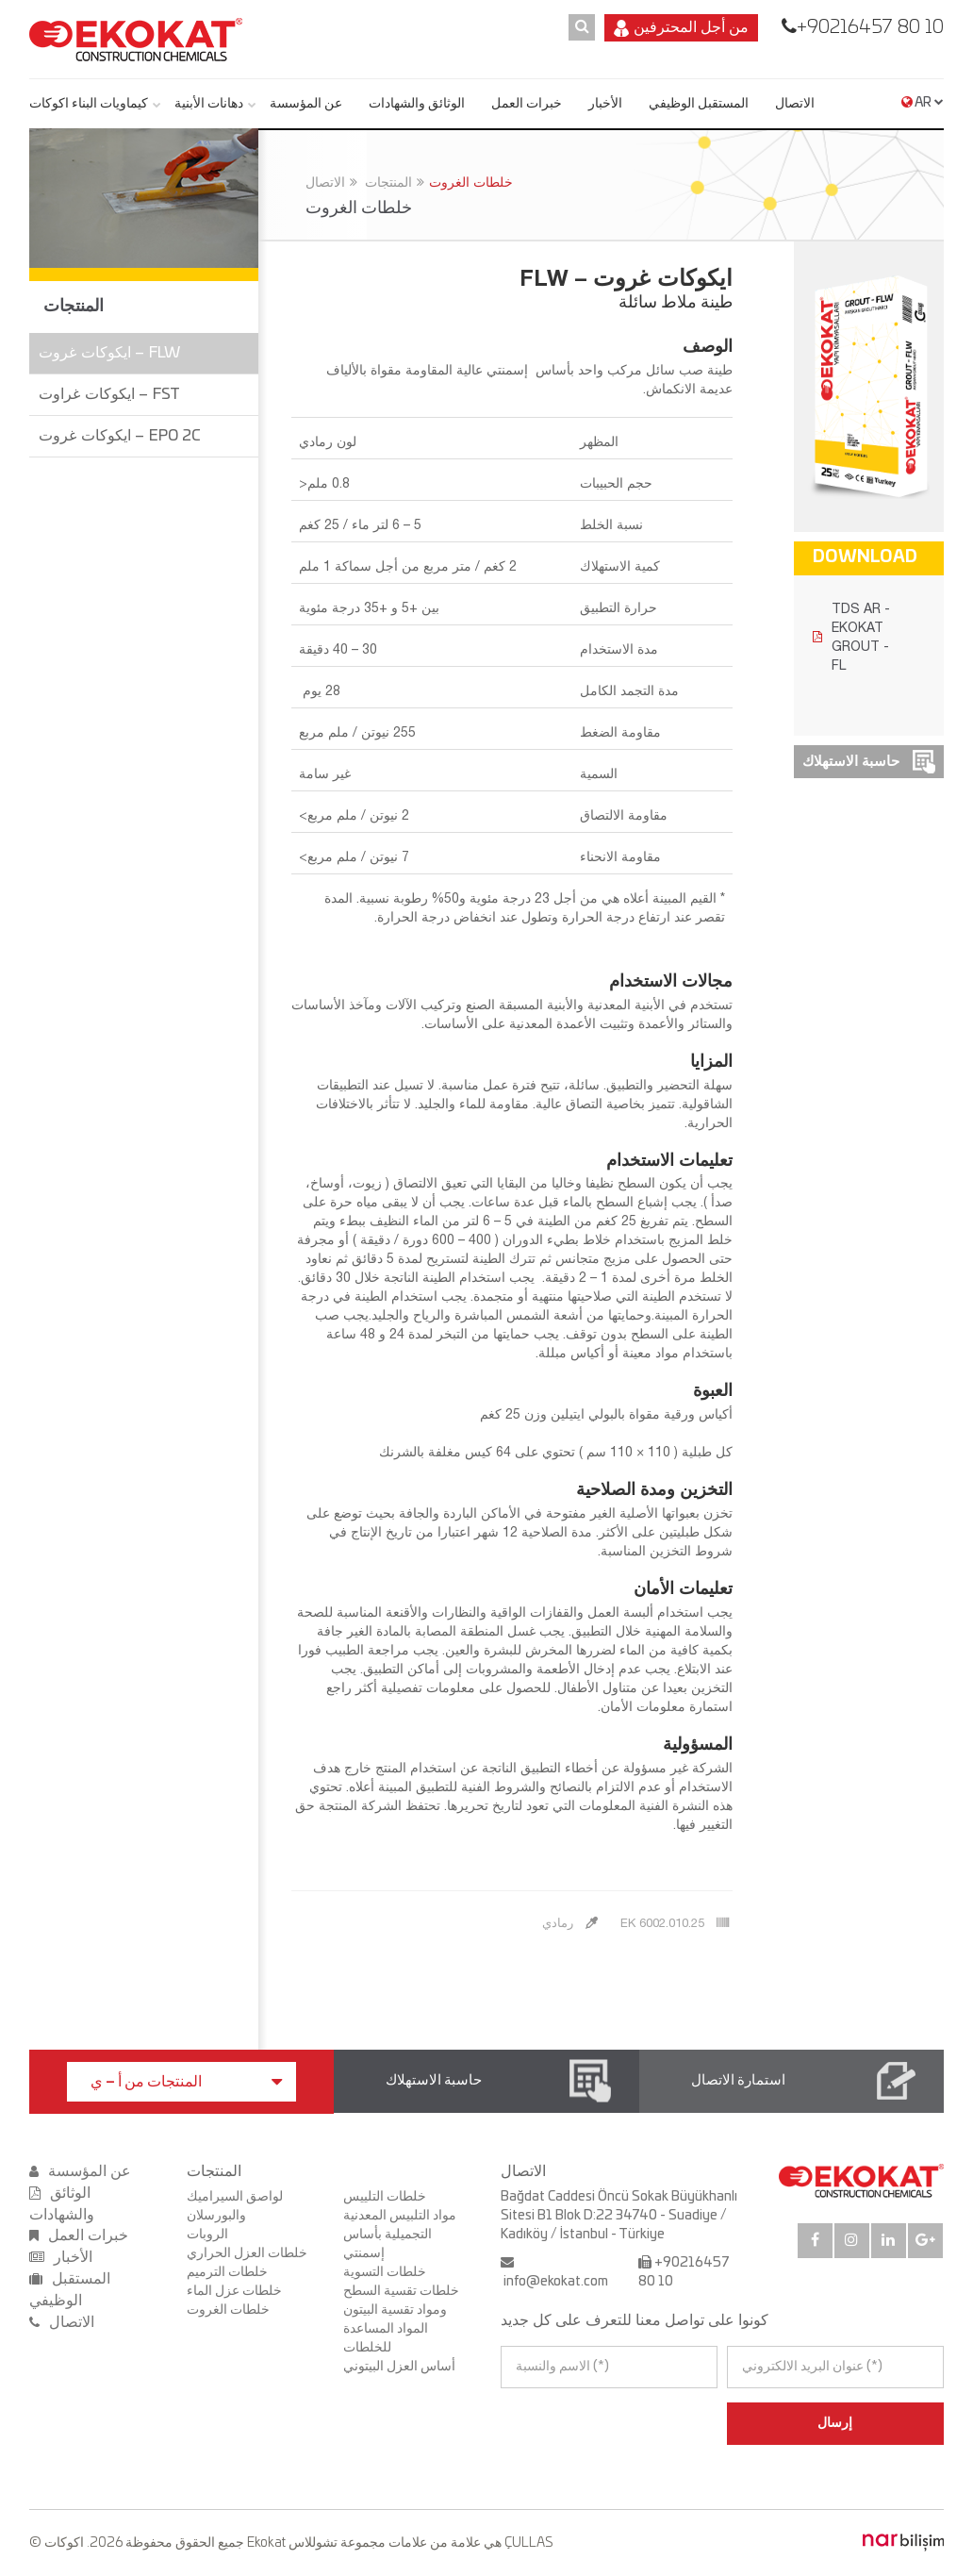 The height and width of the screenshot is (2576, 973). What do you see at coordinates (88, 103) in the screenshot?
I see `كيماويات البناء اكوكات` at bounding box center [88, 103].